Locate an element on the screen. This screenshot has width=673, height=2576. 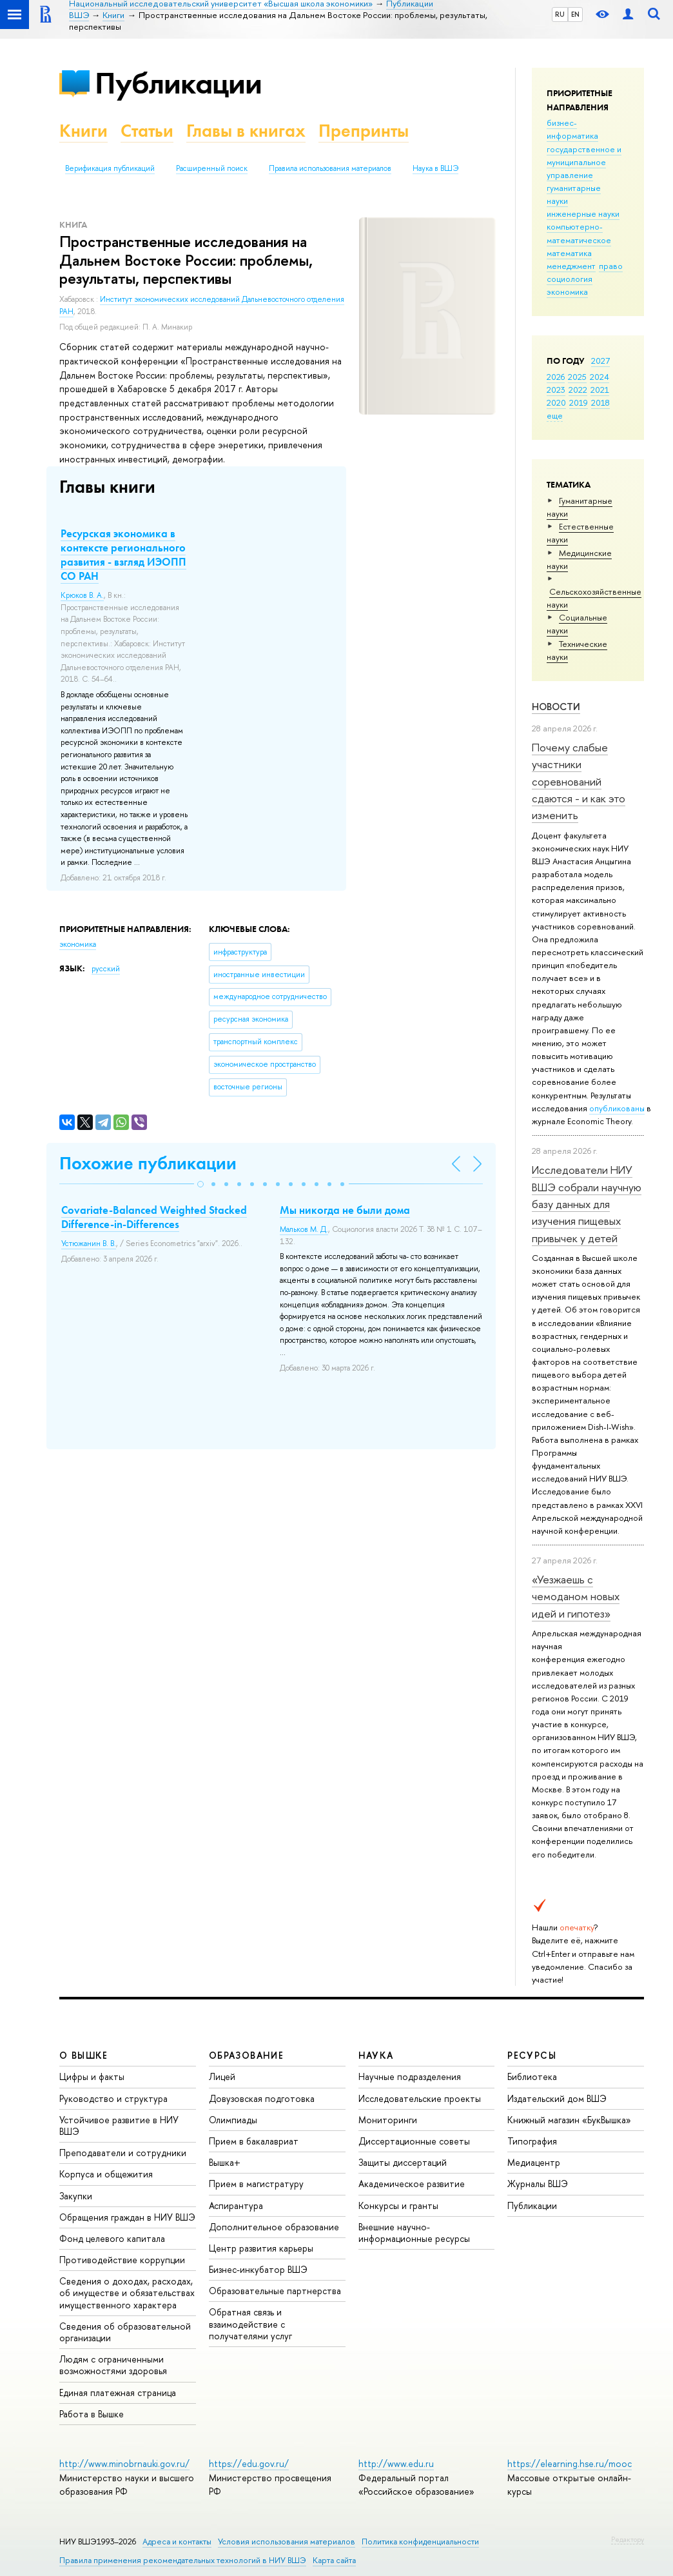
2024 is located at coordinates (599, 376).